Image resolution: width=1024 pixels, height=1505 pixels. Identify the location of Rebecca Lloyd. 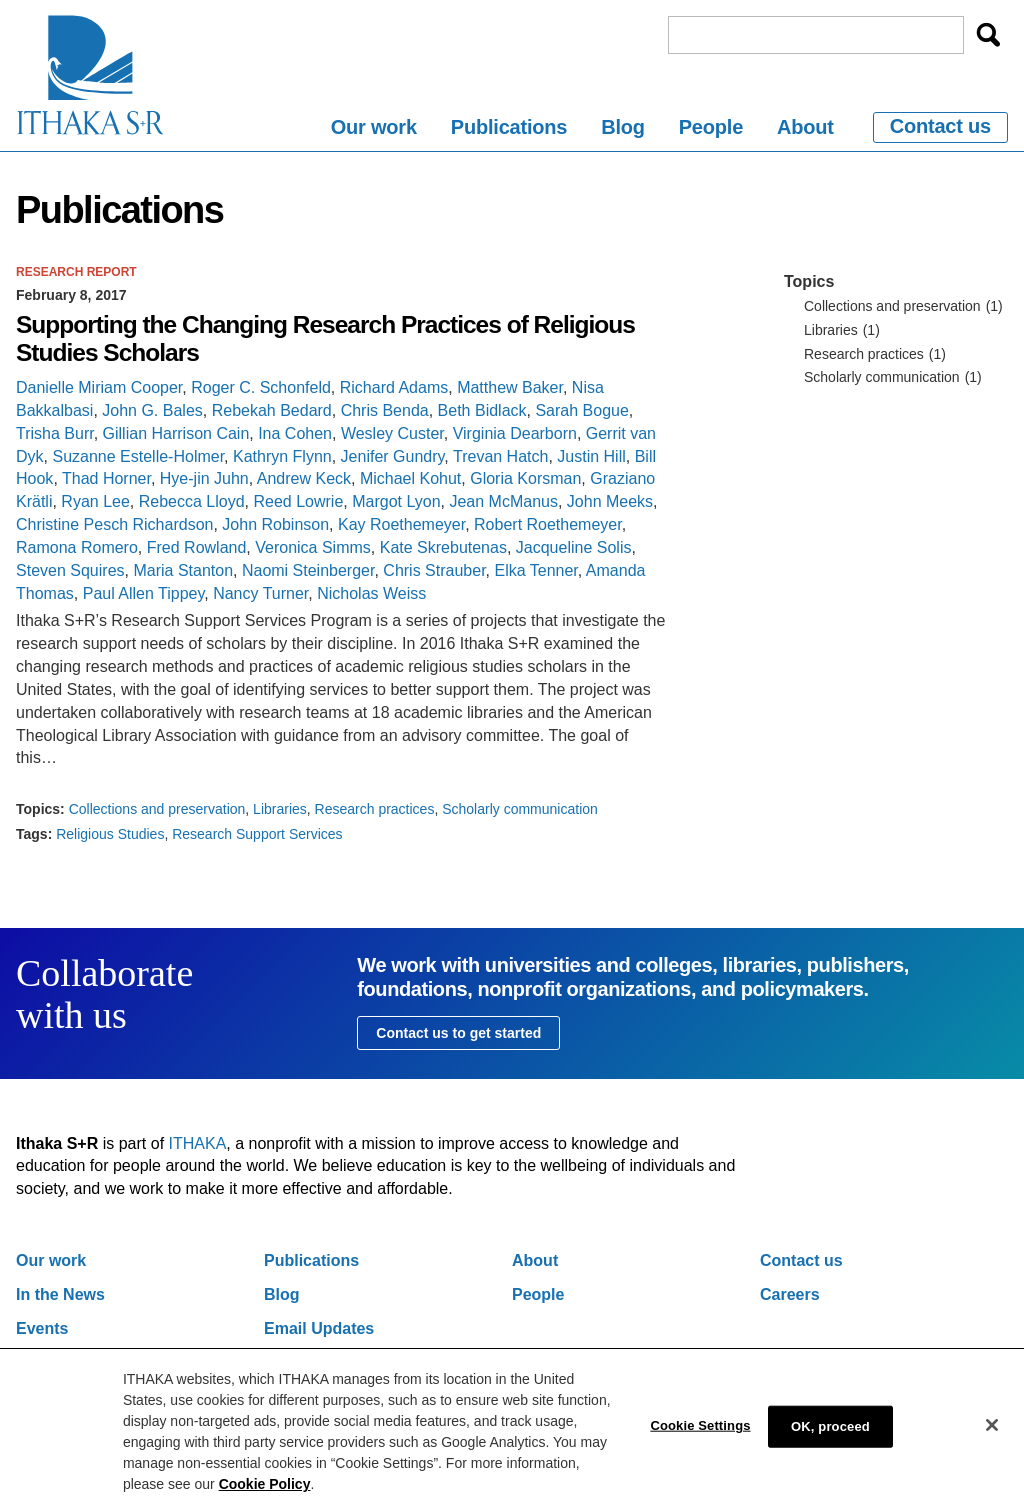
(192, 501).